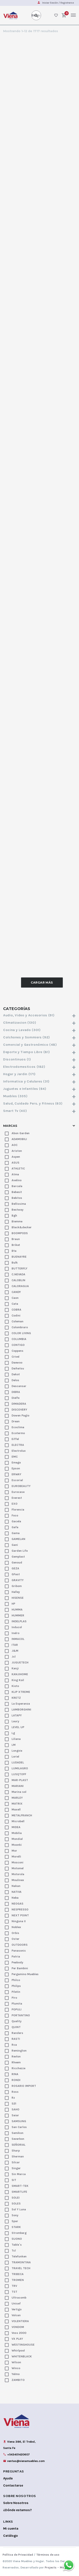 This screenshot has height=2576, width=79. What do you see at coordinates (15, 1456) in the screenshot?
I see `EMC` at bounding box center [15, 1456].